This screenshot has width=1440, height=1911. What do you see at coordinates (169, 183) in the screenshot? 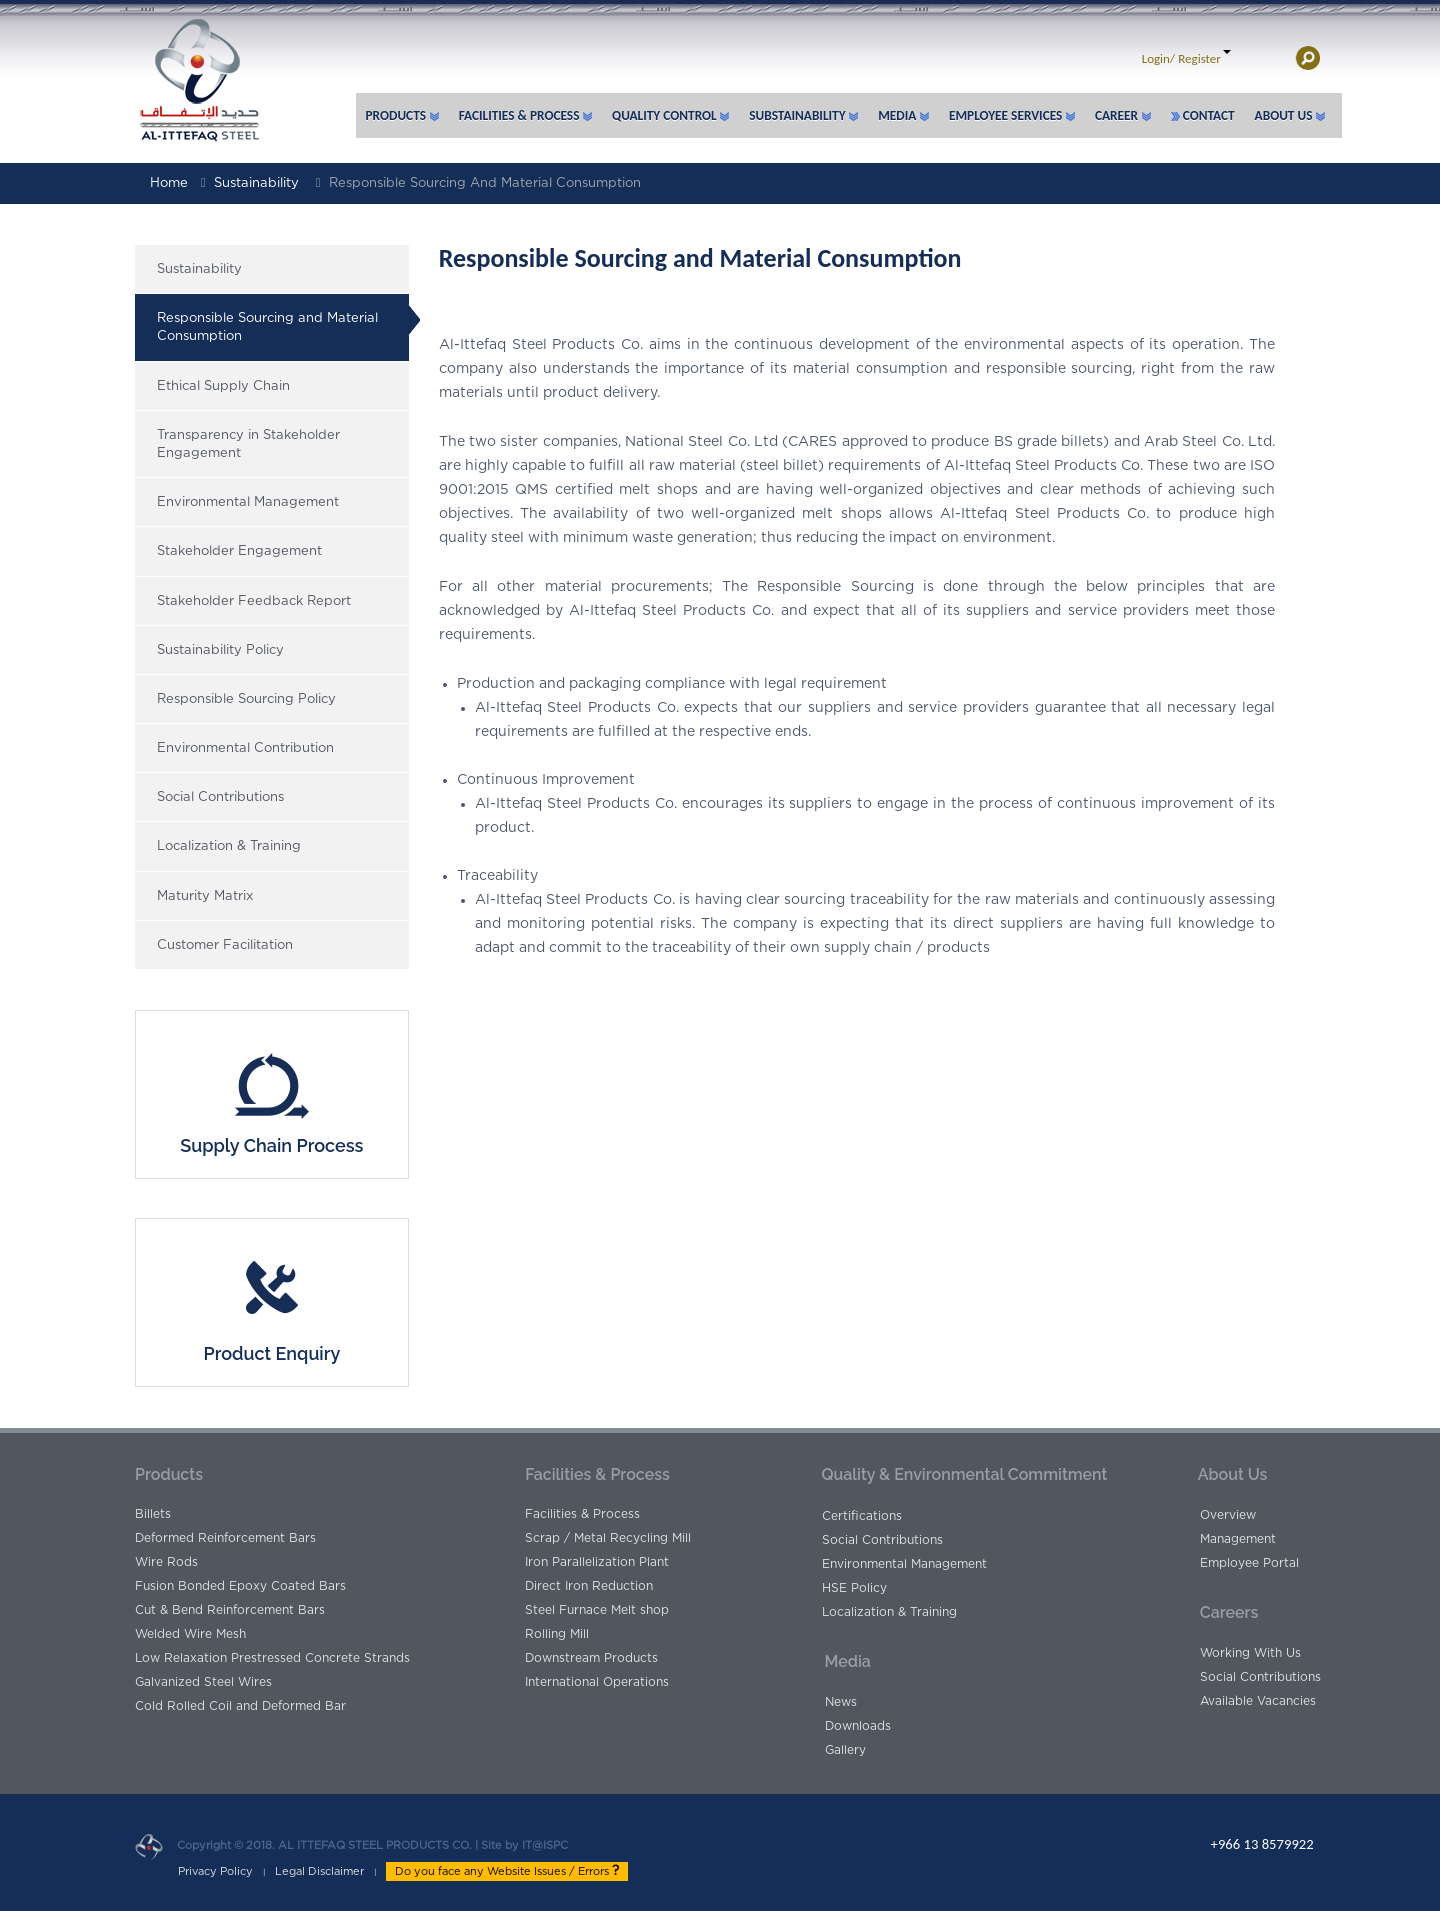
I see `Home` at bounding box center [169, 183].